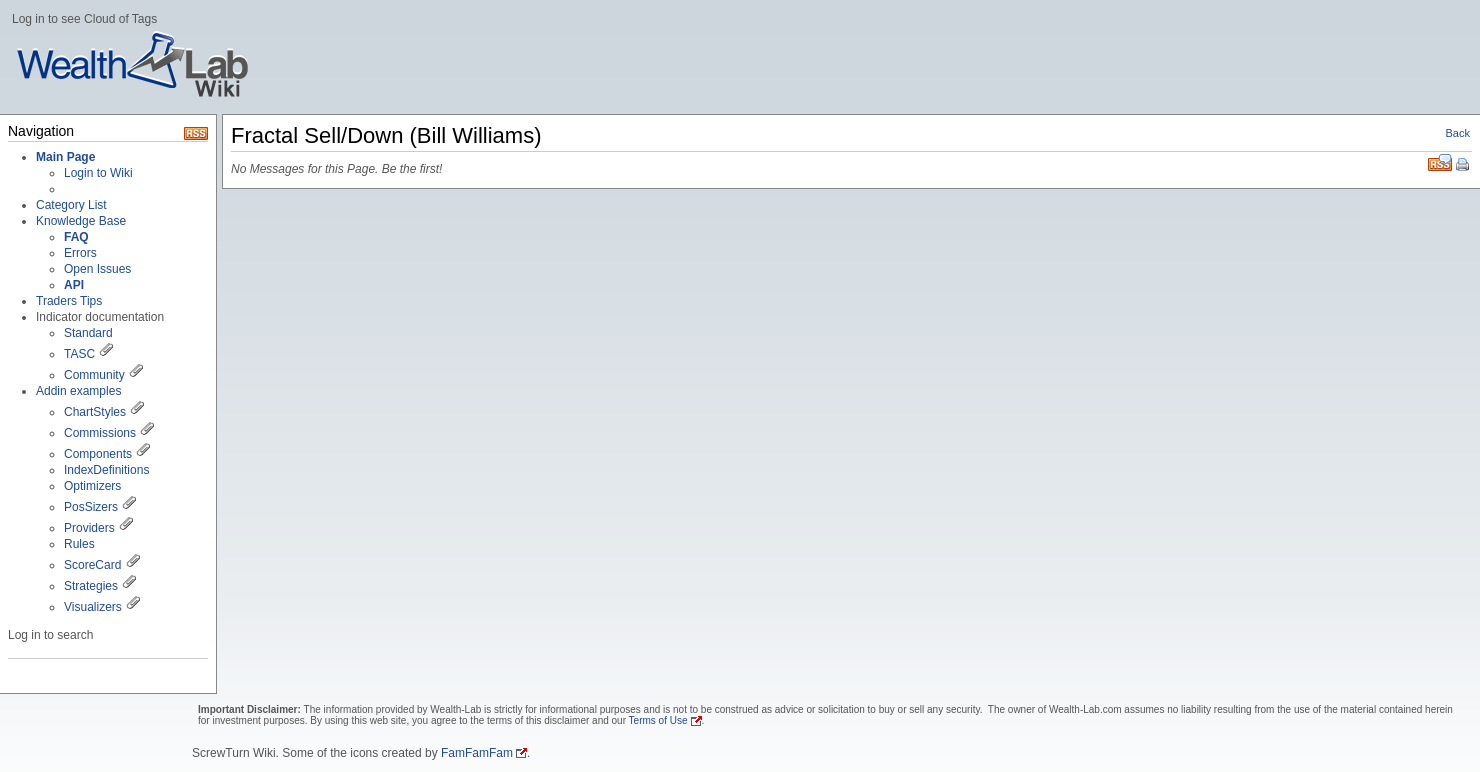 This screenshot has height=772, width=1480. What do you see at coordinates (78, 391) in the screenshot?
I see `Addin examples` at bounding box center [78, 391].